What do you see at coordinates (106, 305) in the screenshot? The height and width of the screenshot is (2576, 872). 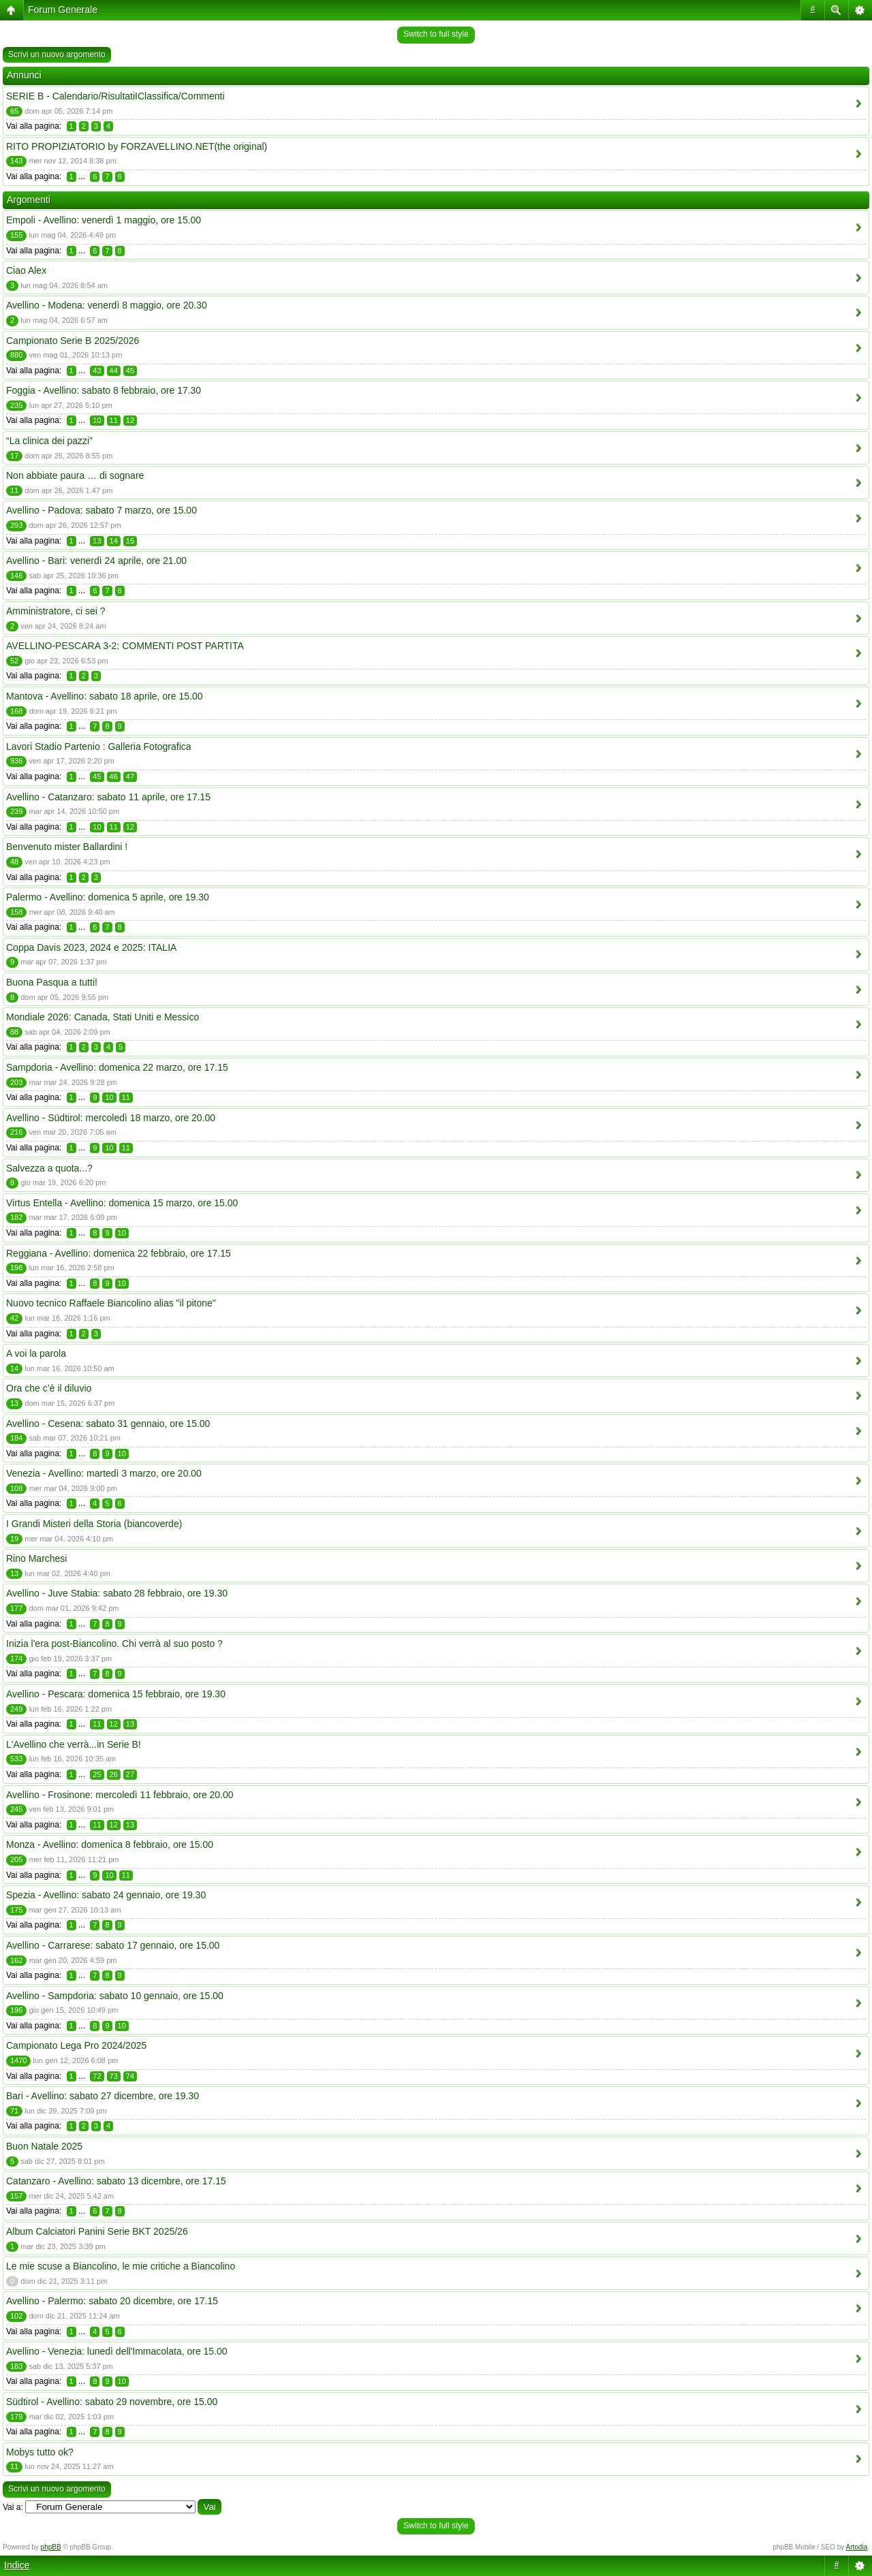 I see `Avellino - Modena: venerdì 8 maggio, ore 20.30` at bounding box center [106, 305].